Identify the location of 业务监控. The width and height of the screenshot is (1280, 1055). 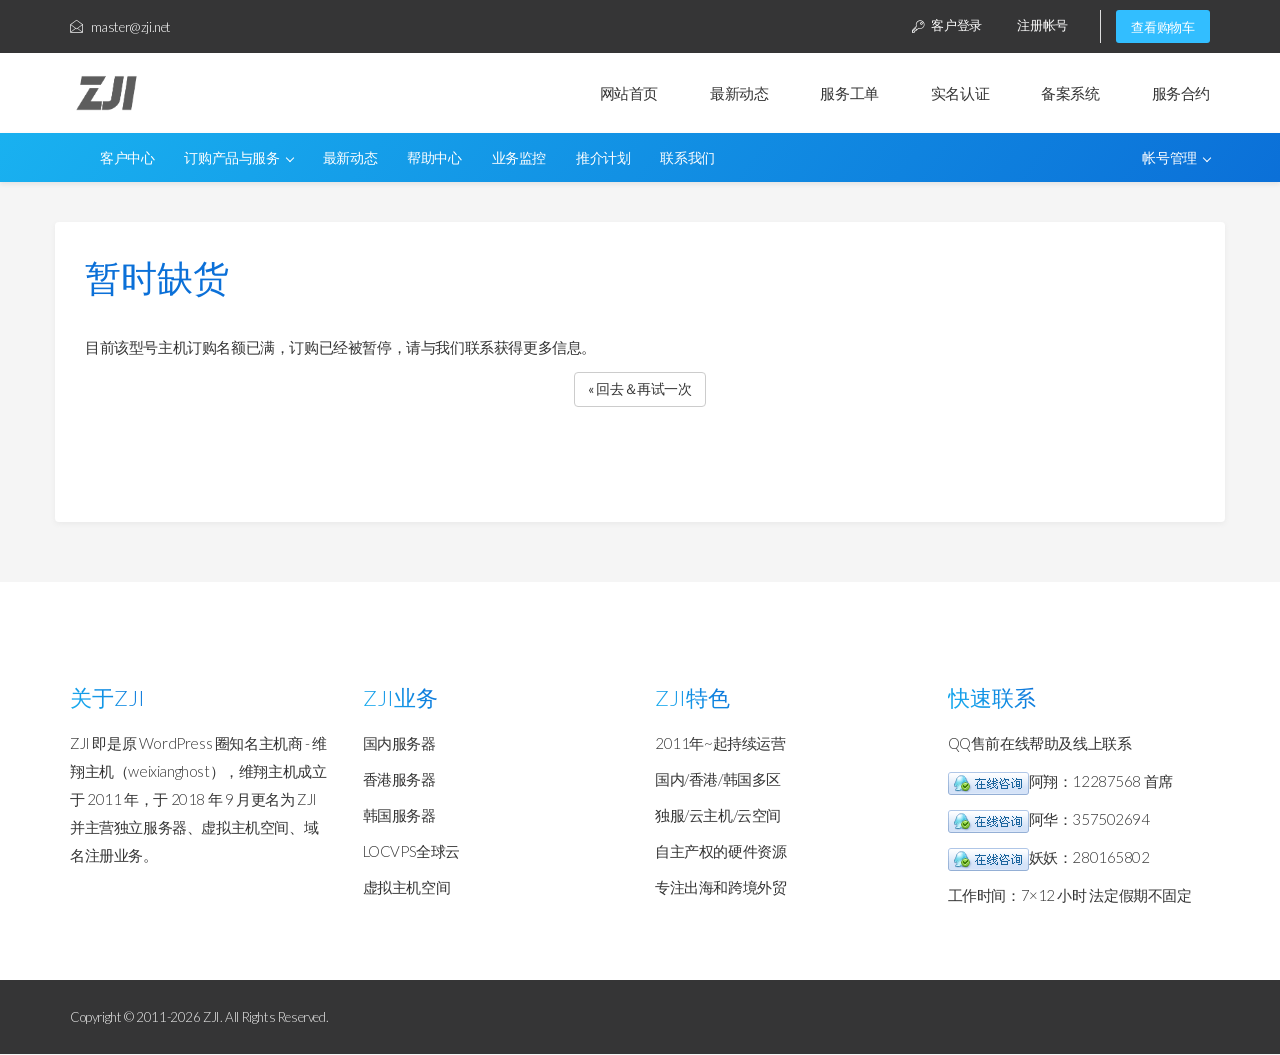
(519, 159).